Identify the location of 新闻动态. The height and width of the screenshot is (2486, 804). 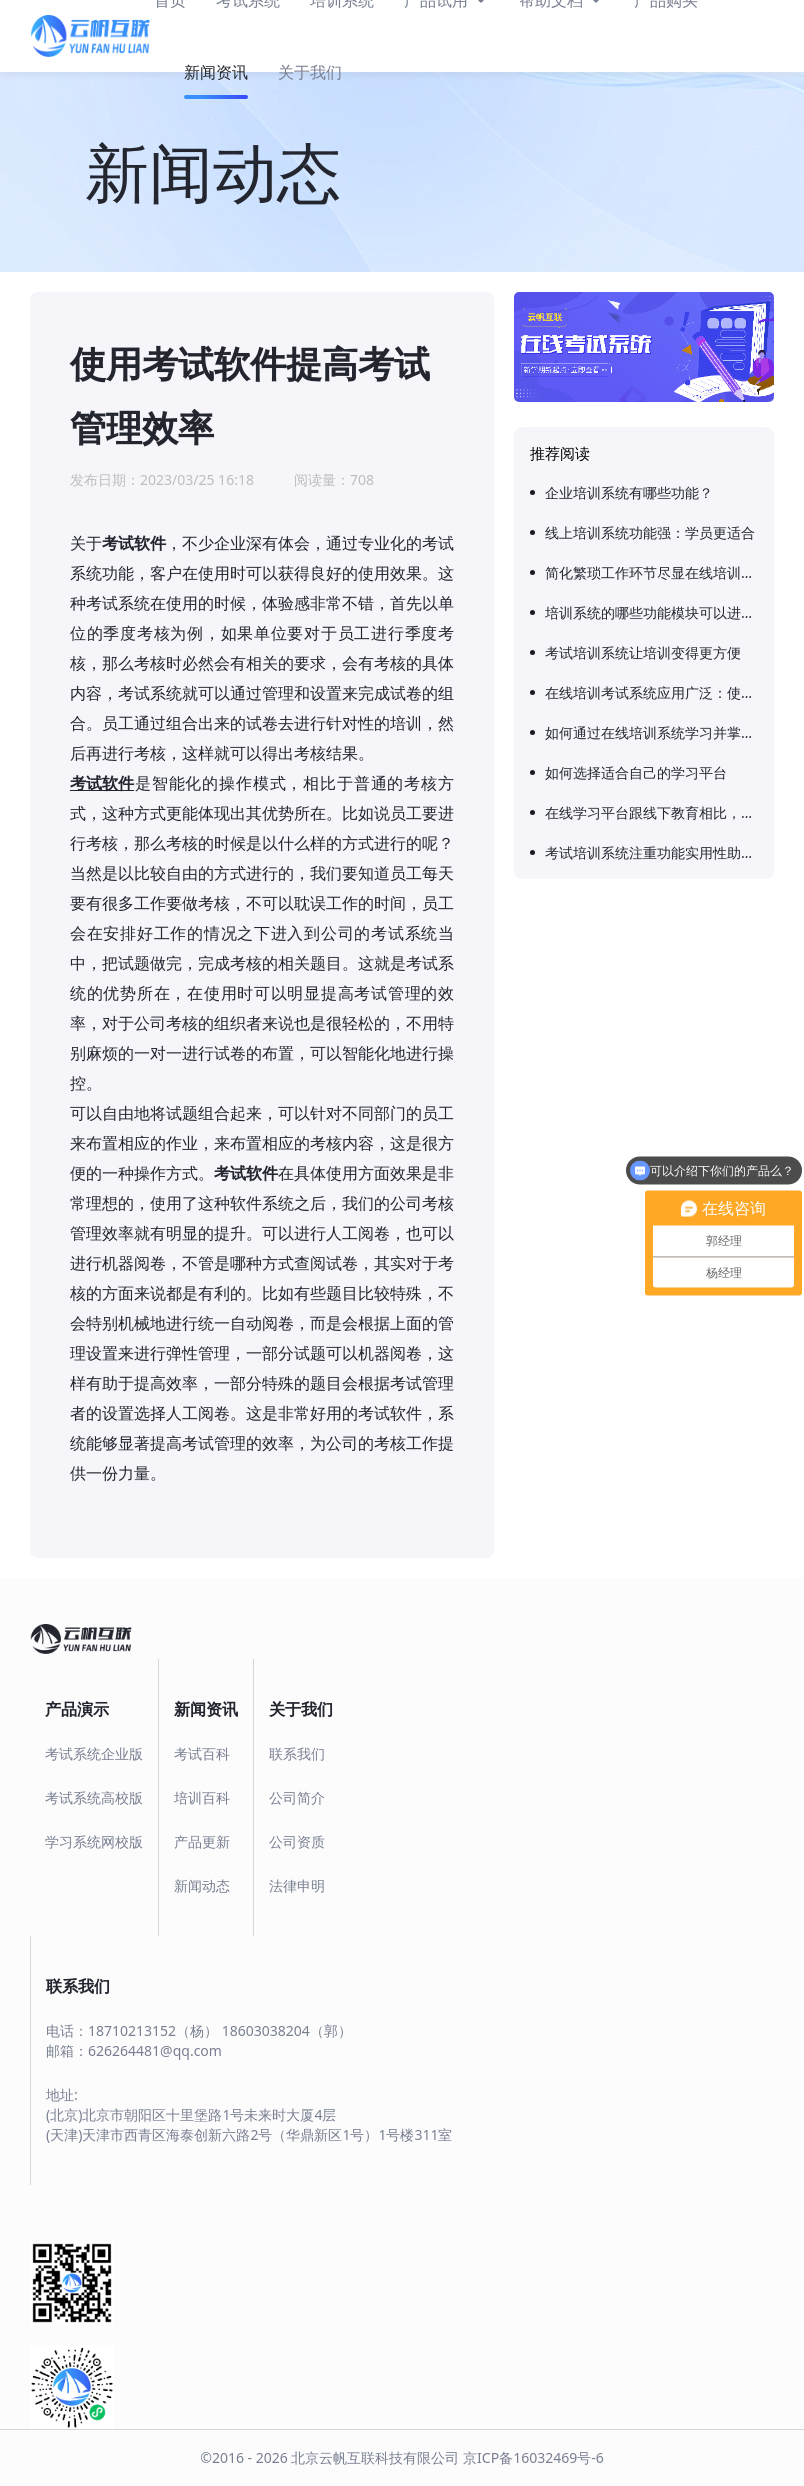
(202, 1885).